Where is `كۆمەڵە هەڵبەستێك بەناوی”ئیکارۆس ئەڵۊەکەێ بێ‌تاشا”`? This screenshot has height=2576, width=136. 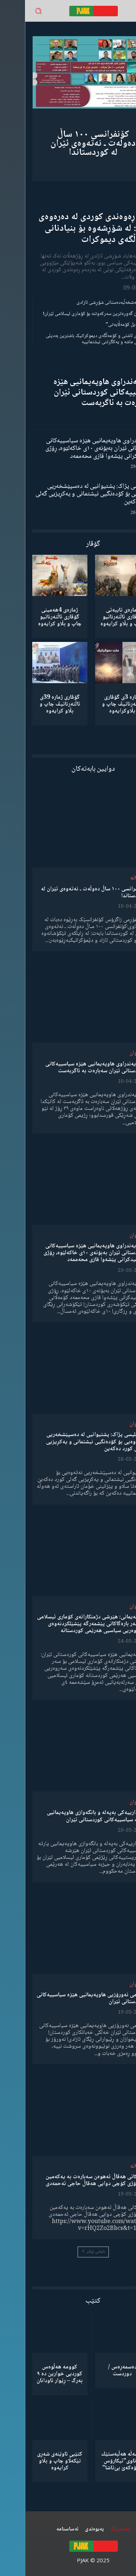
كۆمەڵە هەڵبەستێك بەناوی”ئیکارۆس ئەڵۊەکەێ بێ‌تاشا” is located at coordinates (97, 2461).